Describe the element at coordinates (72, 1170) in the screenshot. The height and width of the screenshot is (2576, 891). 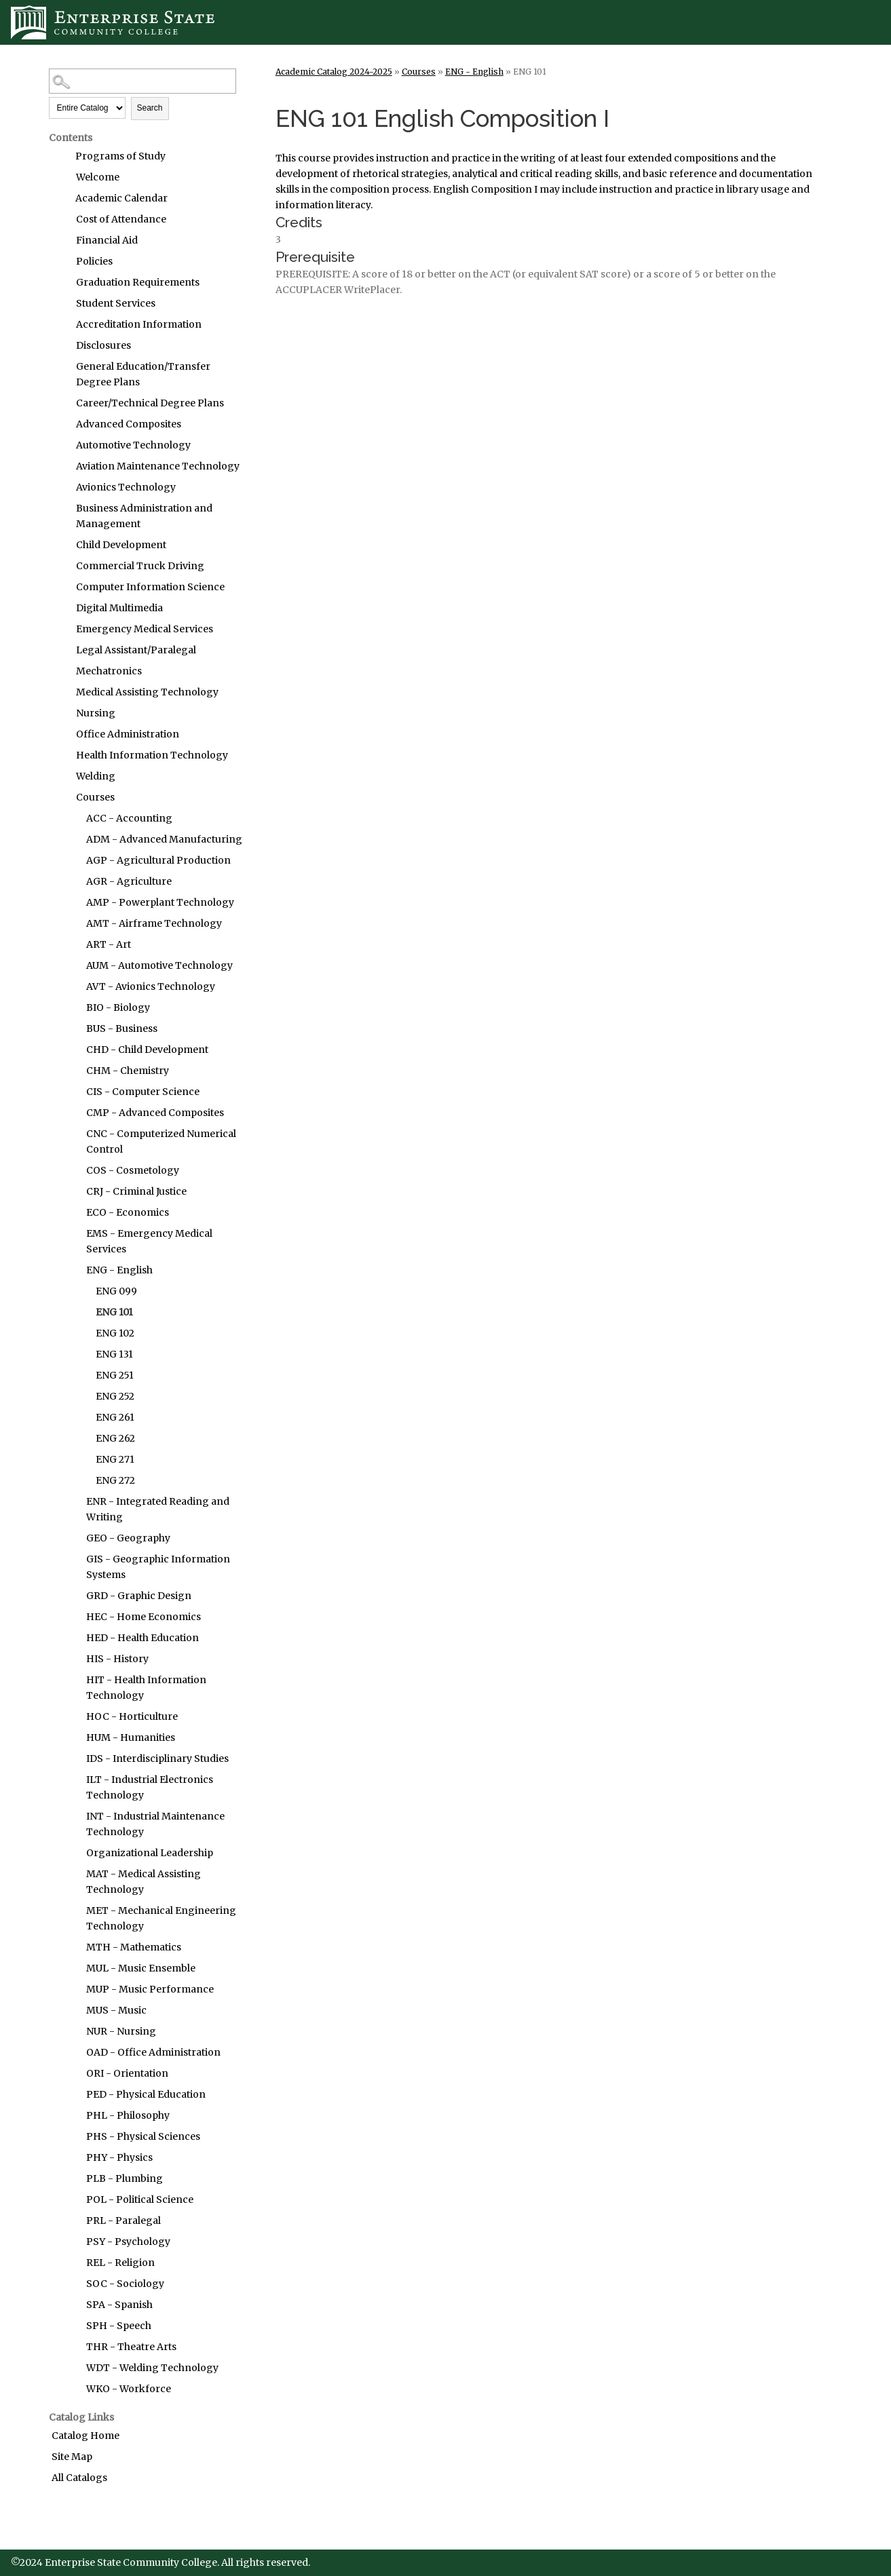
I see `[Show More of COS - Cosmetology]` at that location.